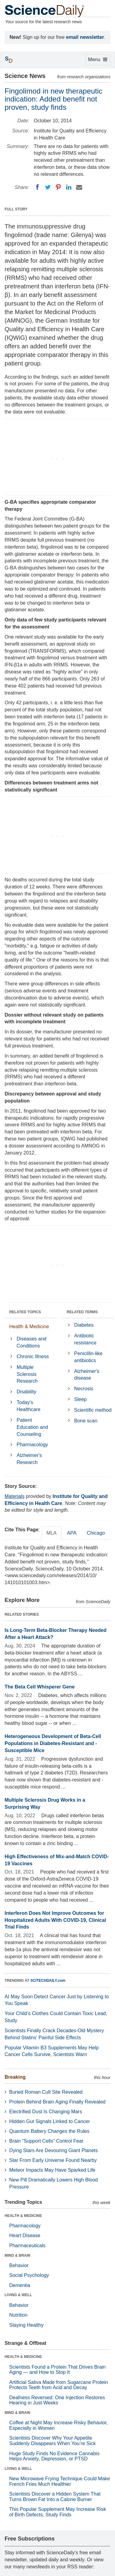 This screenshot has height=2576, width=115. What do you see at coordinates (18, 2315) in the screenshot?
I see `Nutrition` at bounding box center [18, 2315].